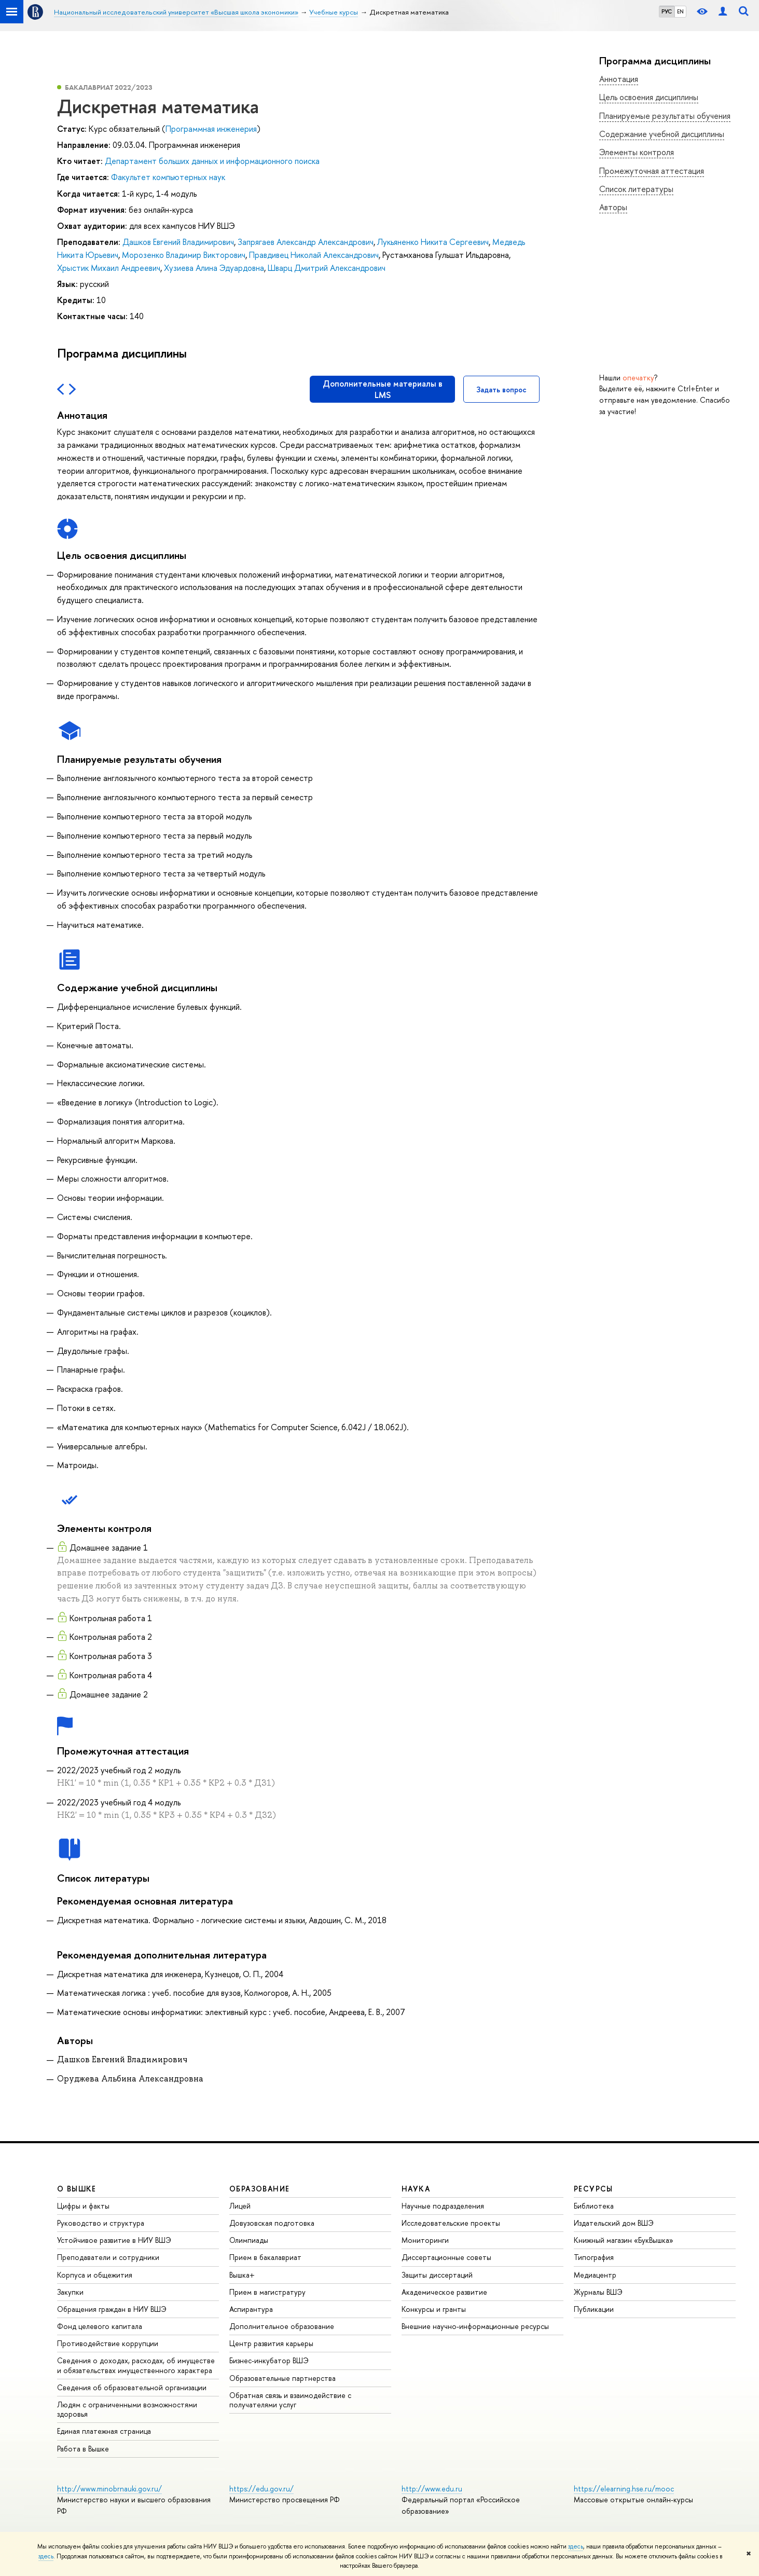 This screenshot has width=759, height=2576. Describe the element at coordinates (501, 389) in the screenshot. I see `Задать вопрос` at that location.